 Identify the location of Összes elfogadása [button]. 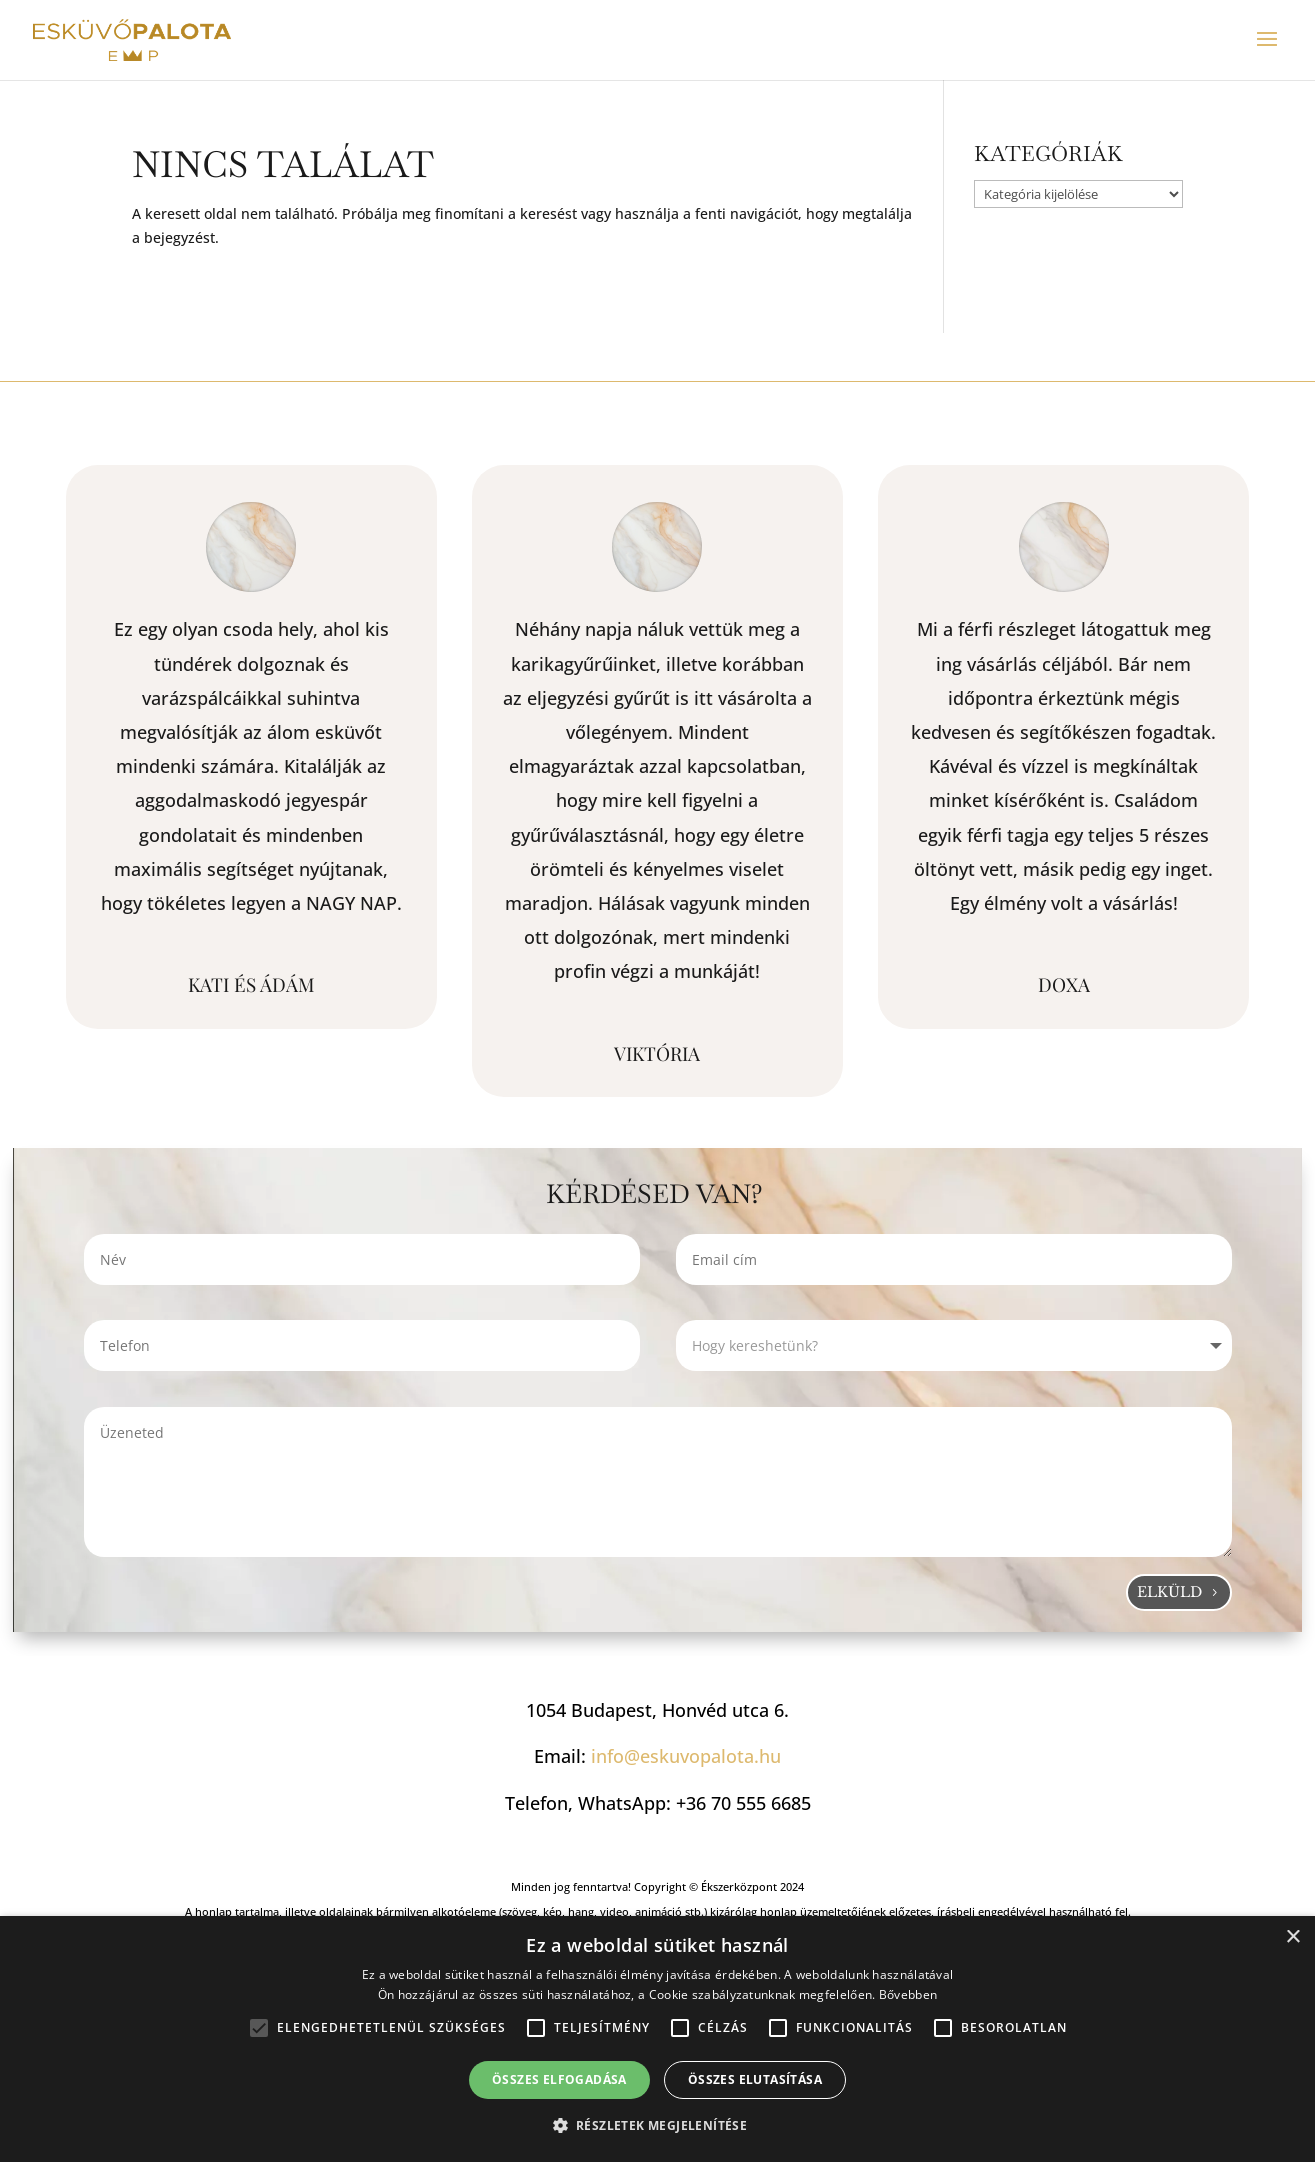
(559, 2079).